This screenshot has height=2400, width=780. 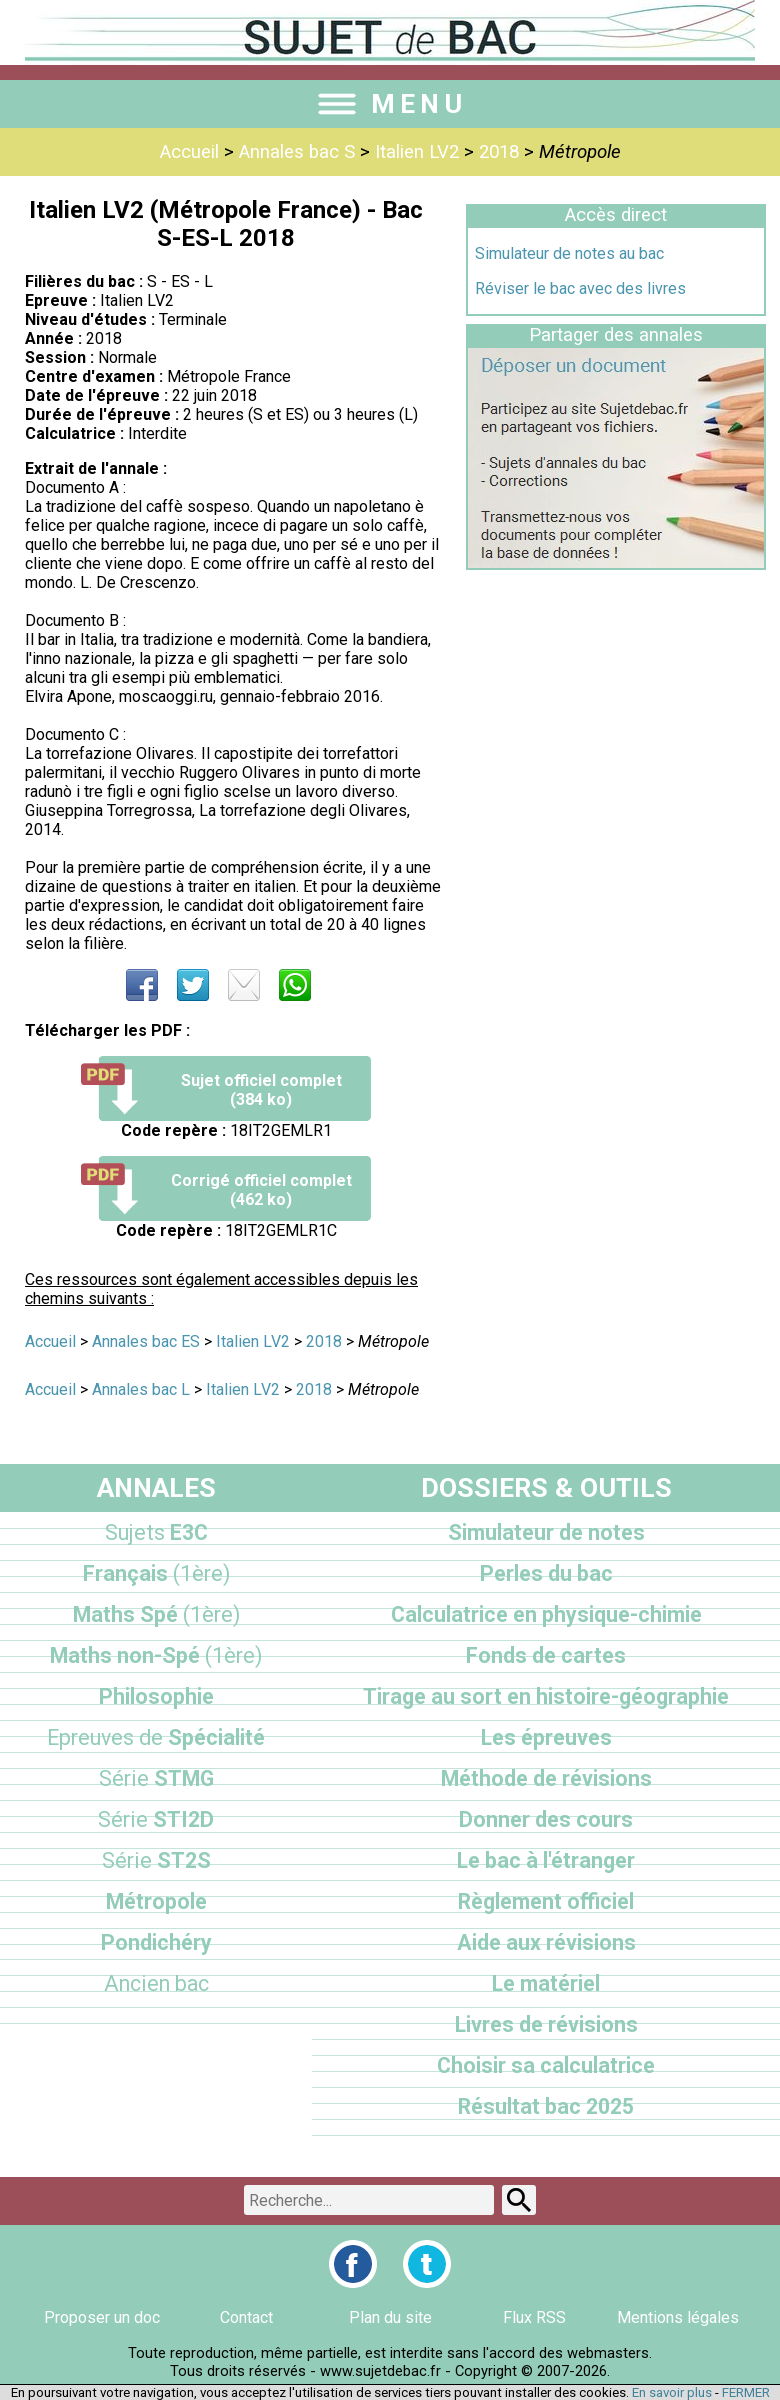 I want to click on Donner des cours, so click(x=546, y=1819).